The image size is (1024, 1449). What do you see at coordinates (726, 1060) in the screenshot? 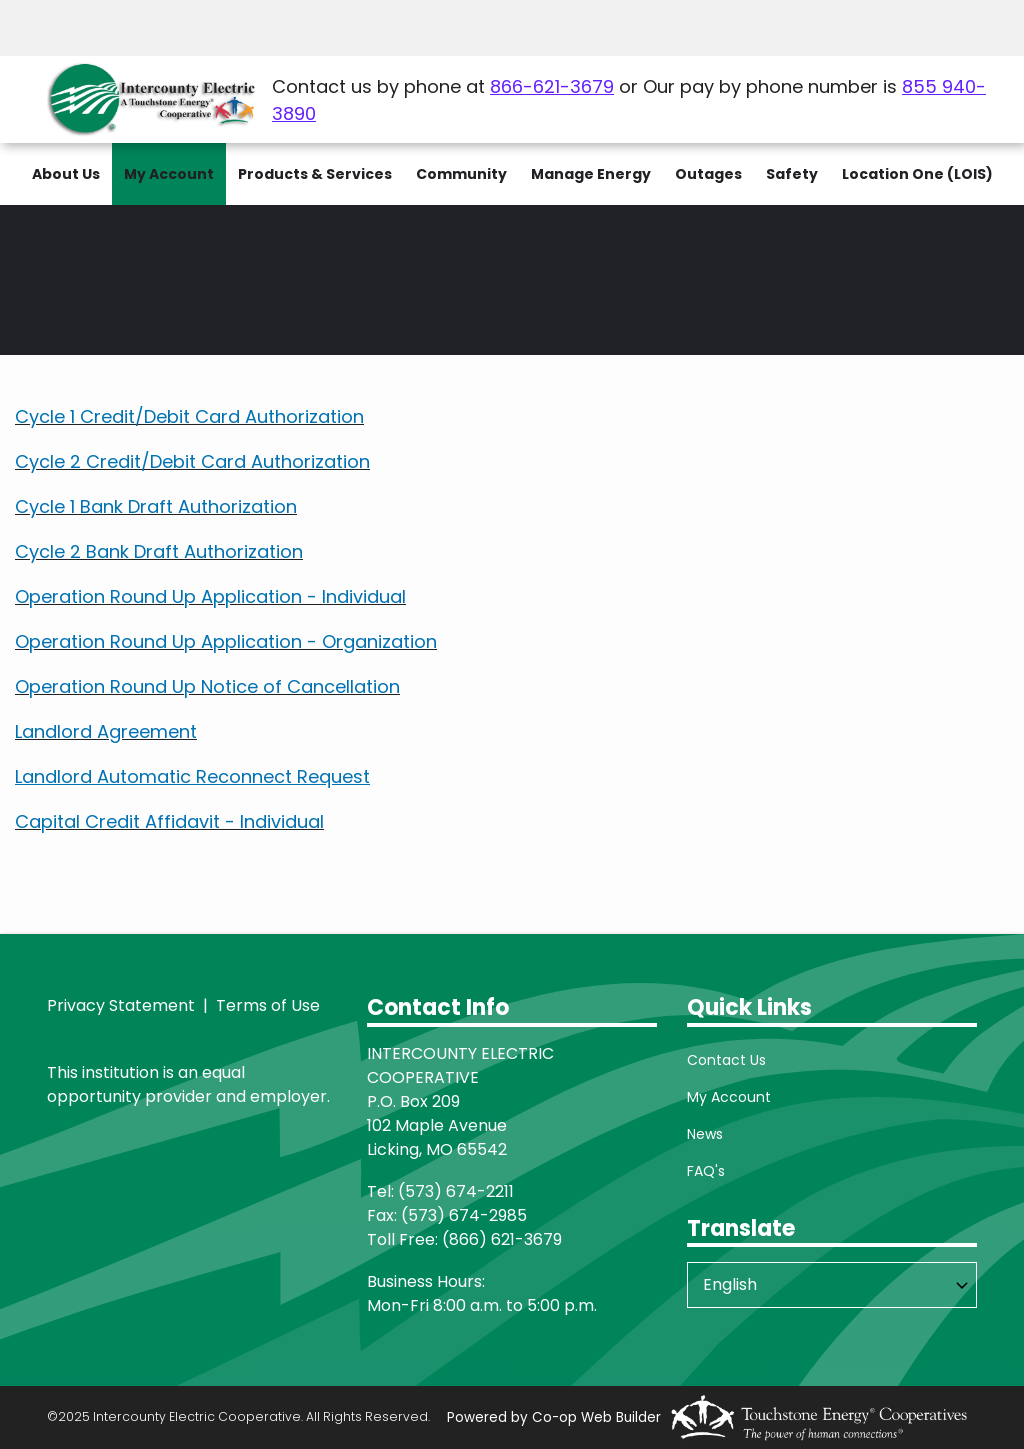
I see `Contact Us` at bounding box center [726, 1060].